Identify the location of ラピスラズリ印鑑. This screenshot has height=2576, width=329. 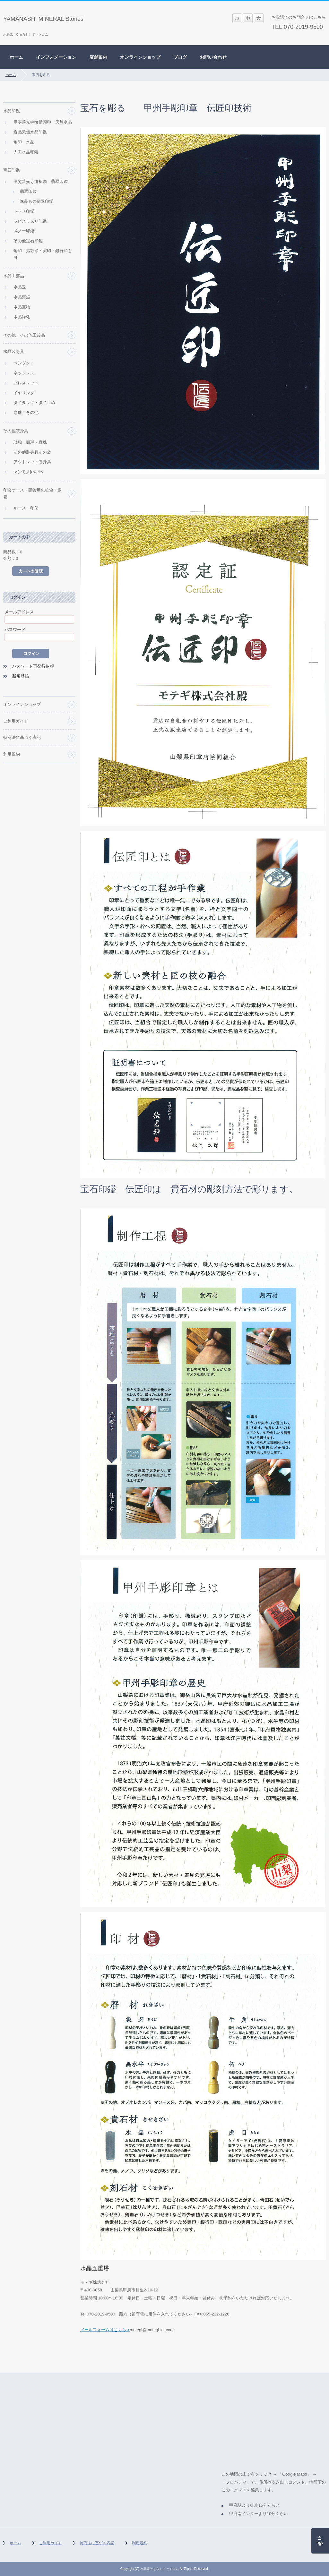
(30, 221).